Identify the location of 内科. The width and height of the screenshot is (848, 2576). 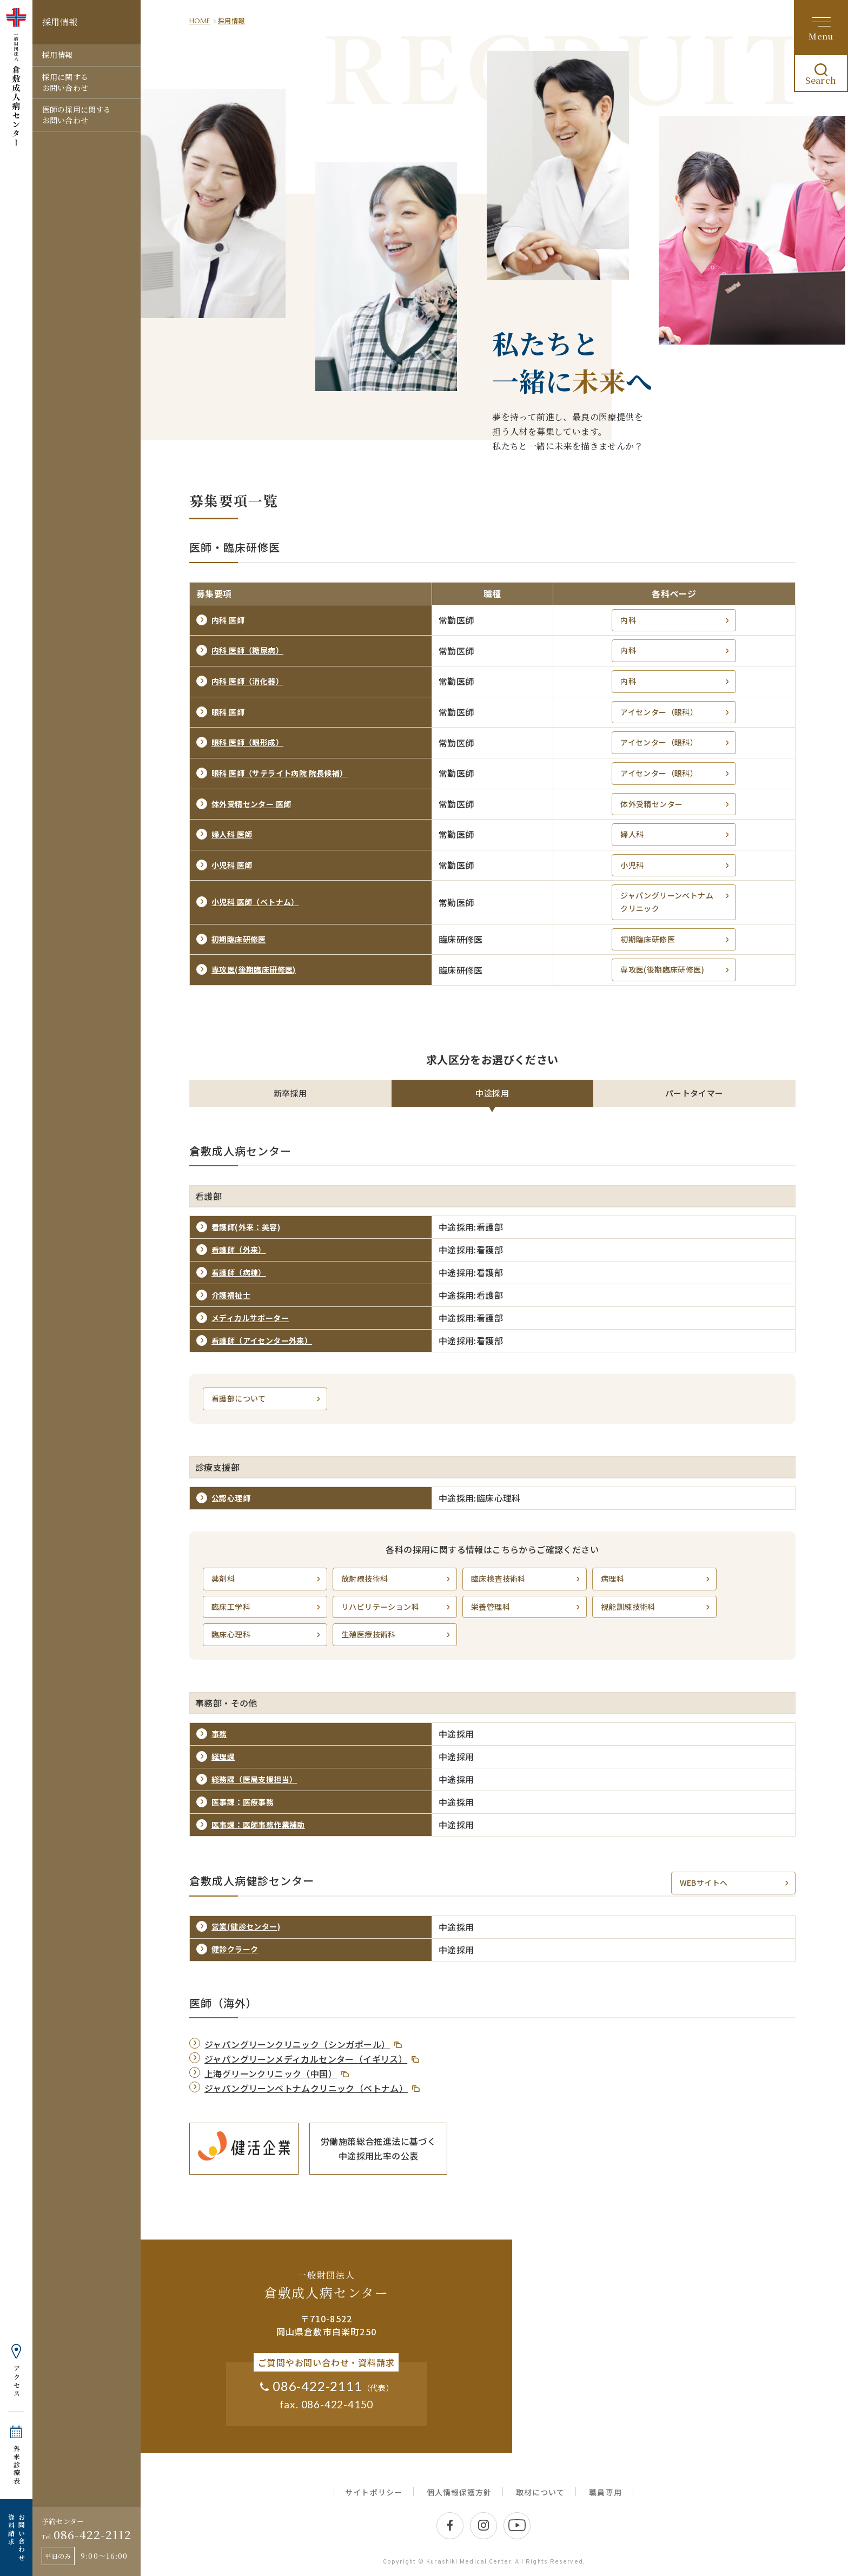
(675, 620).